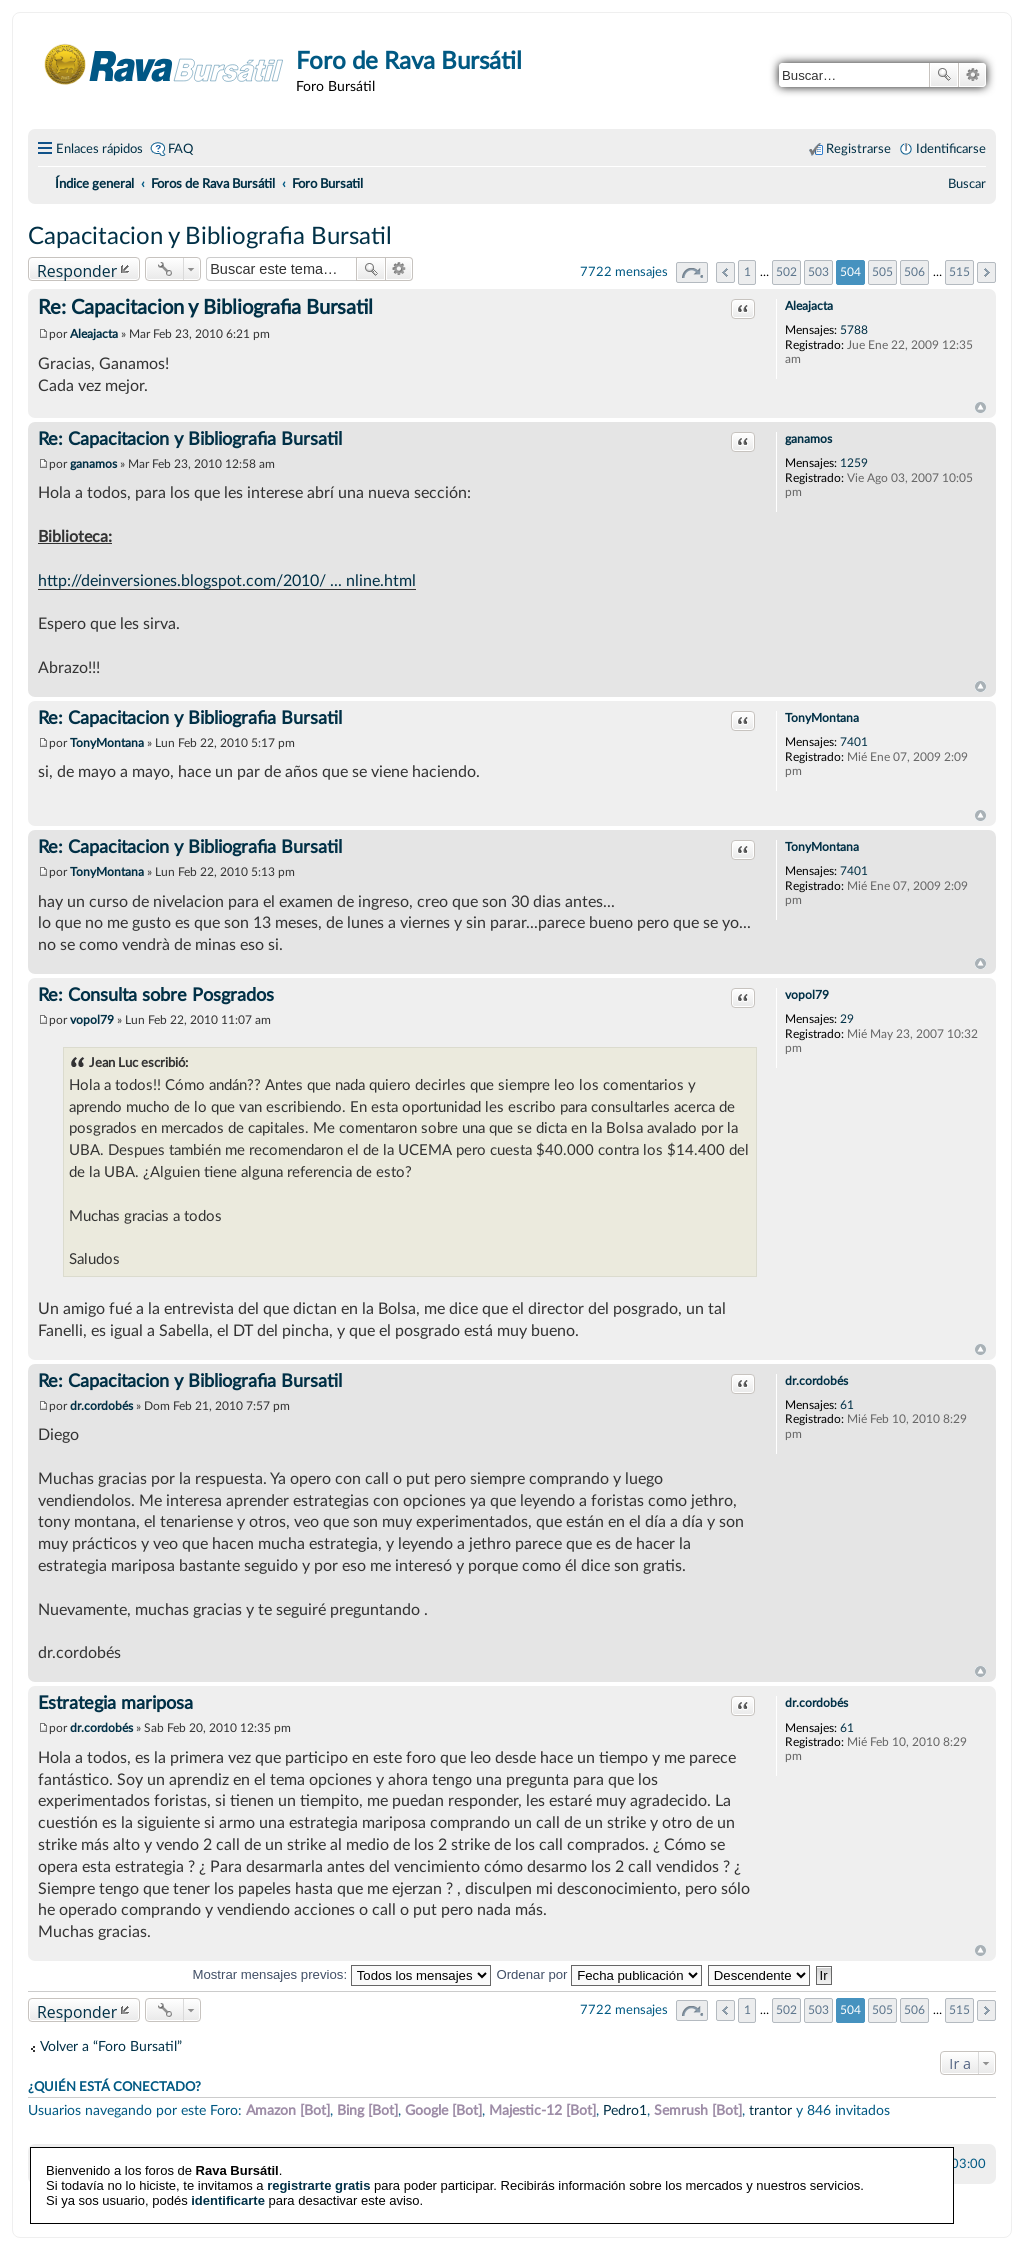  I want to click on Siguiente [button], so click(986, 272).